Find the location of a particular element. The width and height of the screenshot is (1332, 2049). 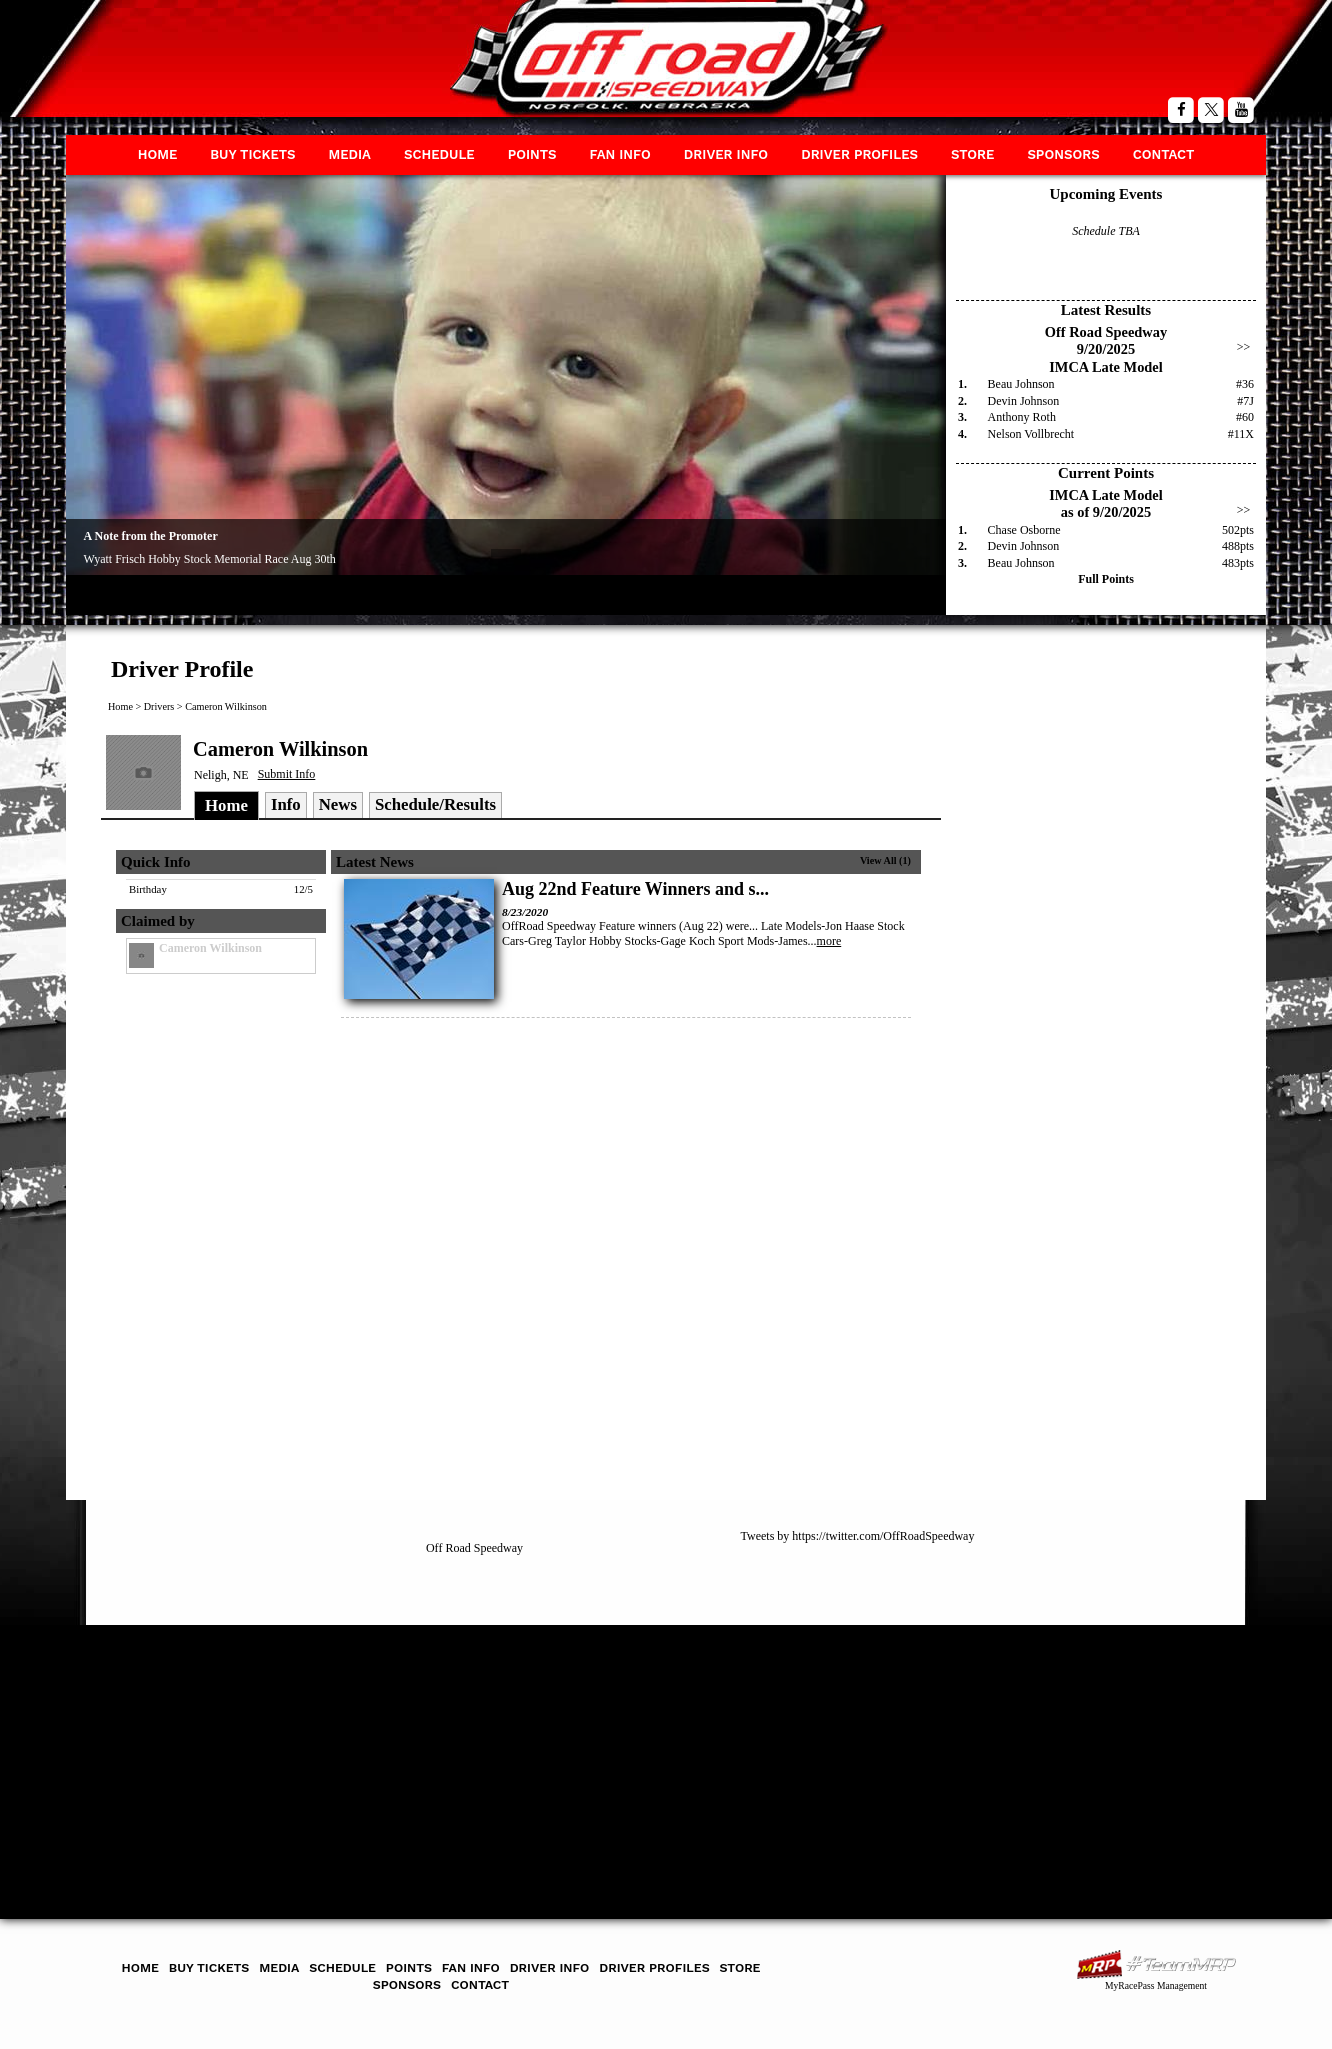

Chase Osborne is located at coordinates (1024, 530).